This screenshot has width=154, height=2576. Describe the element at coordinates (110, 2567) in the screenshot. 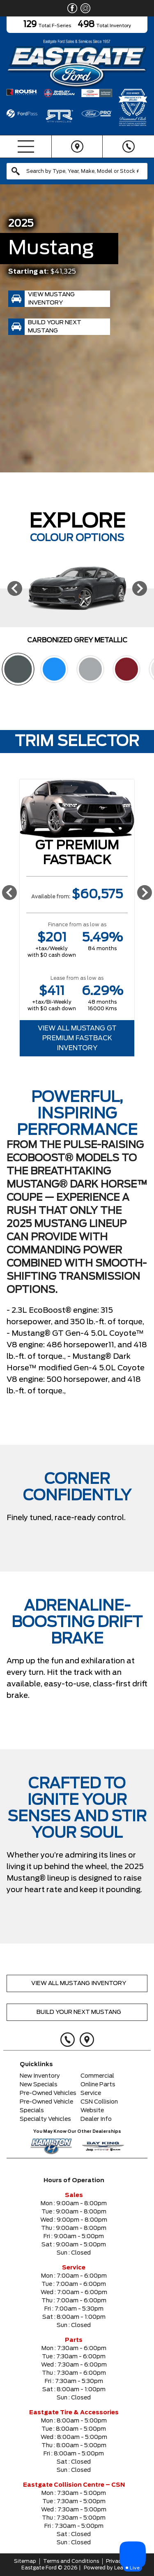

I see `Powered by Leadbox` at that location.